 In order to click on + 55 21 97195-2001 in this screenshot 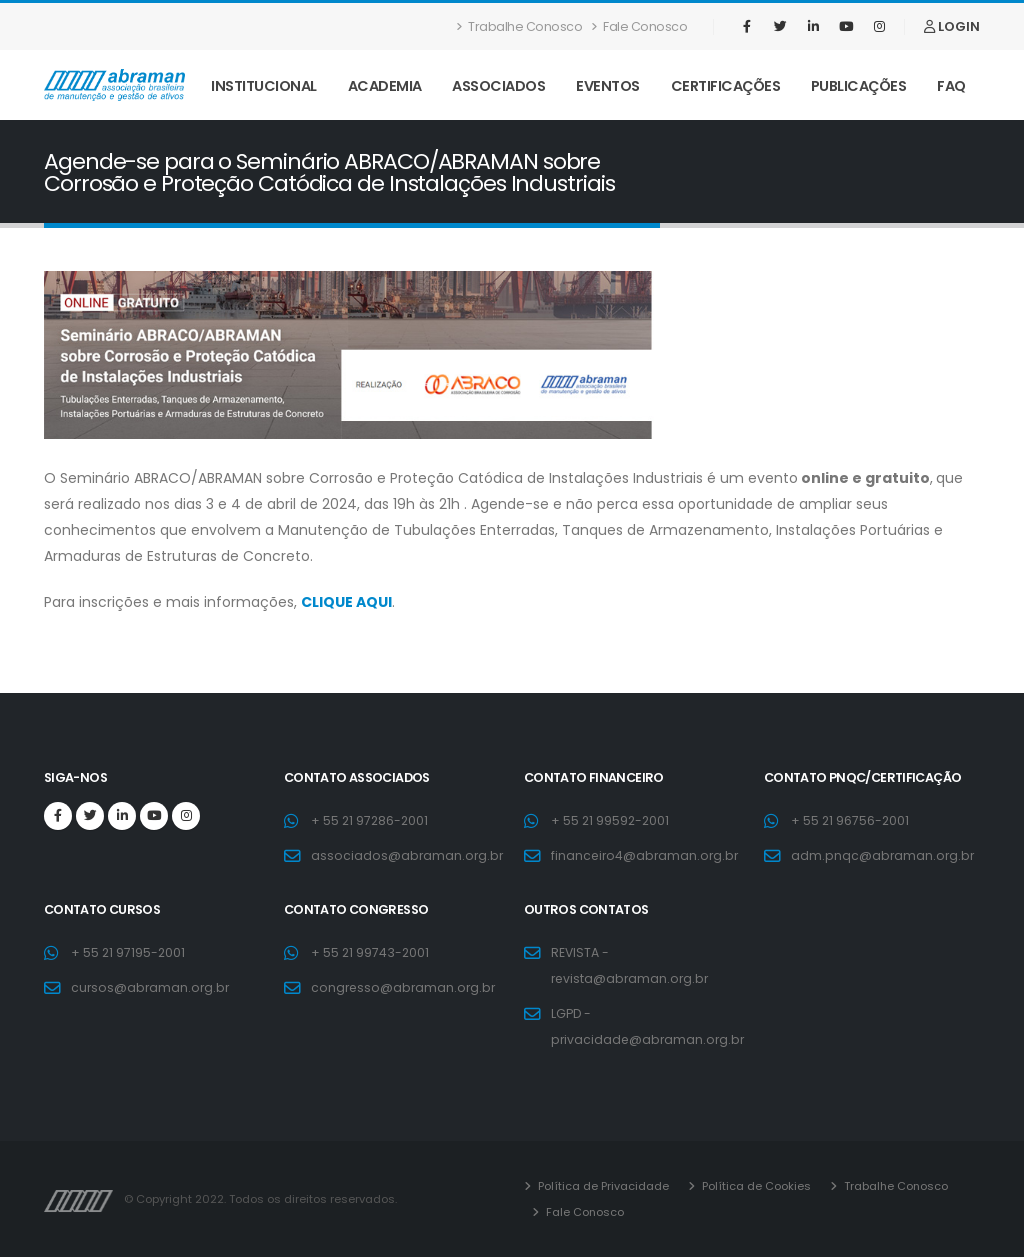, I will do `click(129, 952)`.